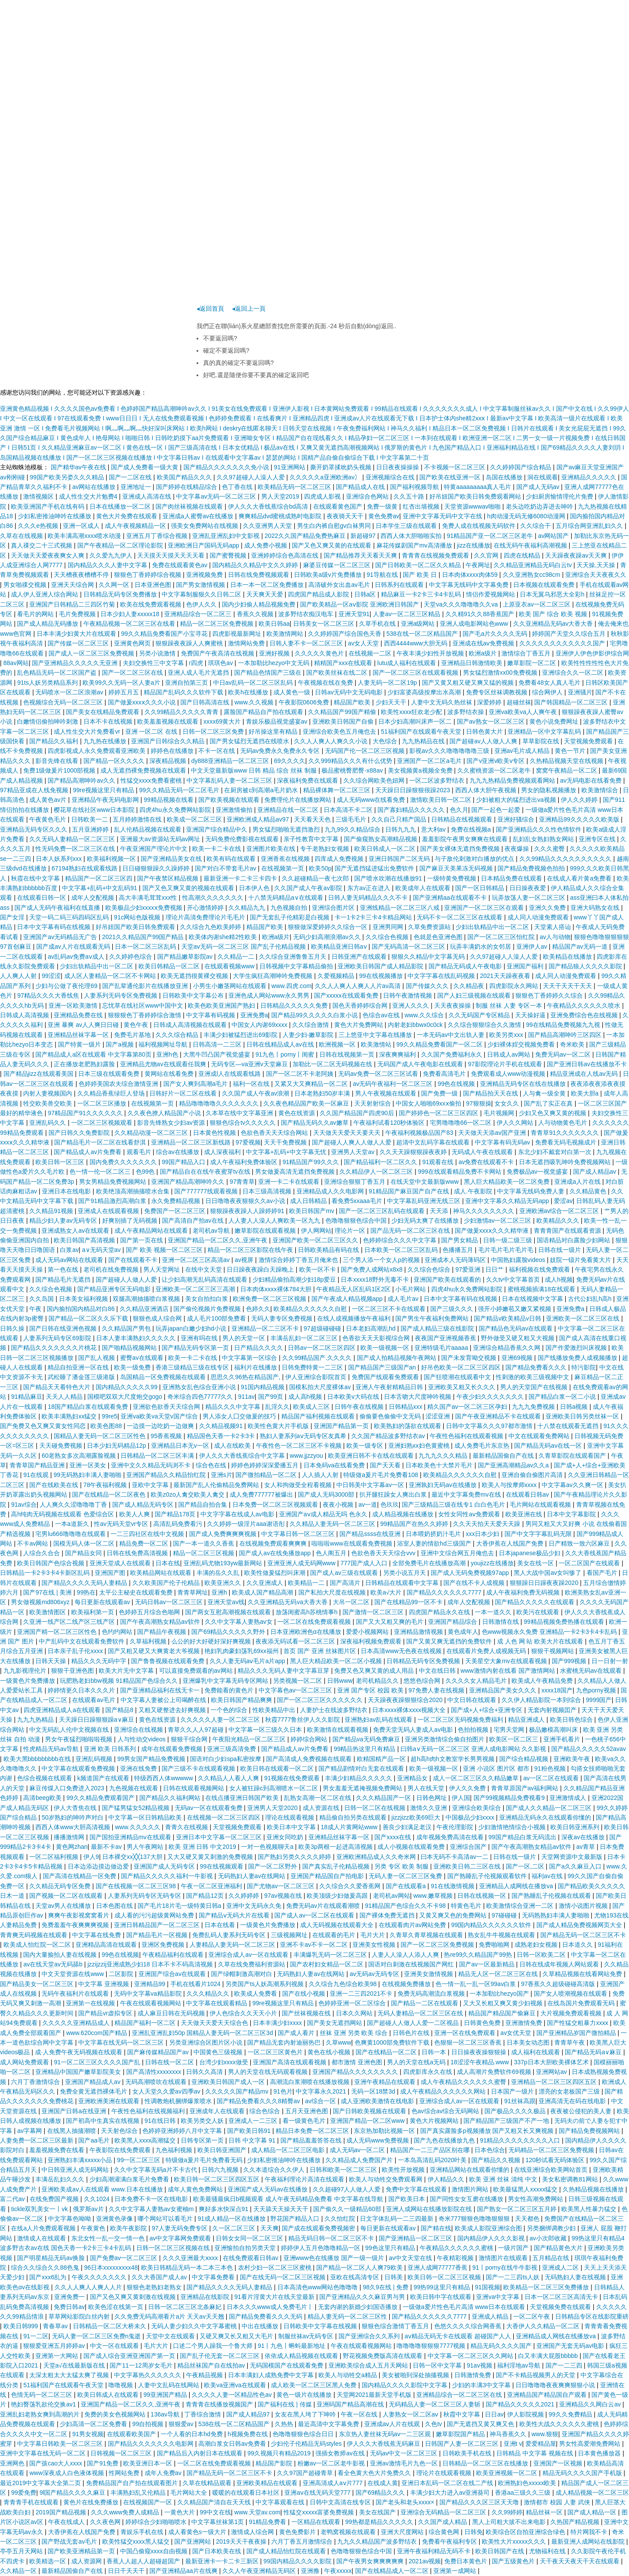 This screenshot has height=2576, width=629. I want to click on 国精品人妻无码一区二区三区性色, so click(100, 1435).